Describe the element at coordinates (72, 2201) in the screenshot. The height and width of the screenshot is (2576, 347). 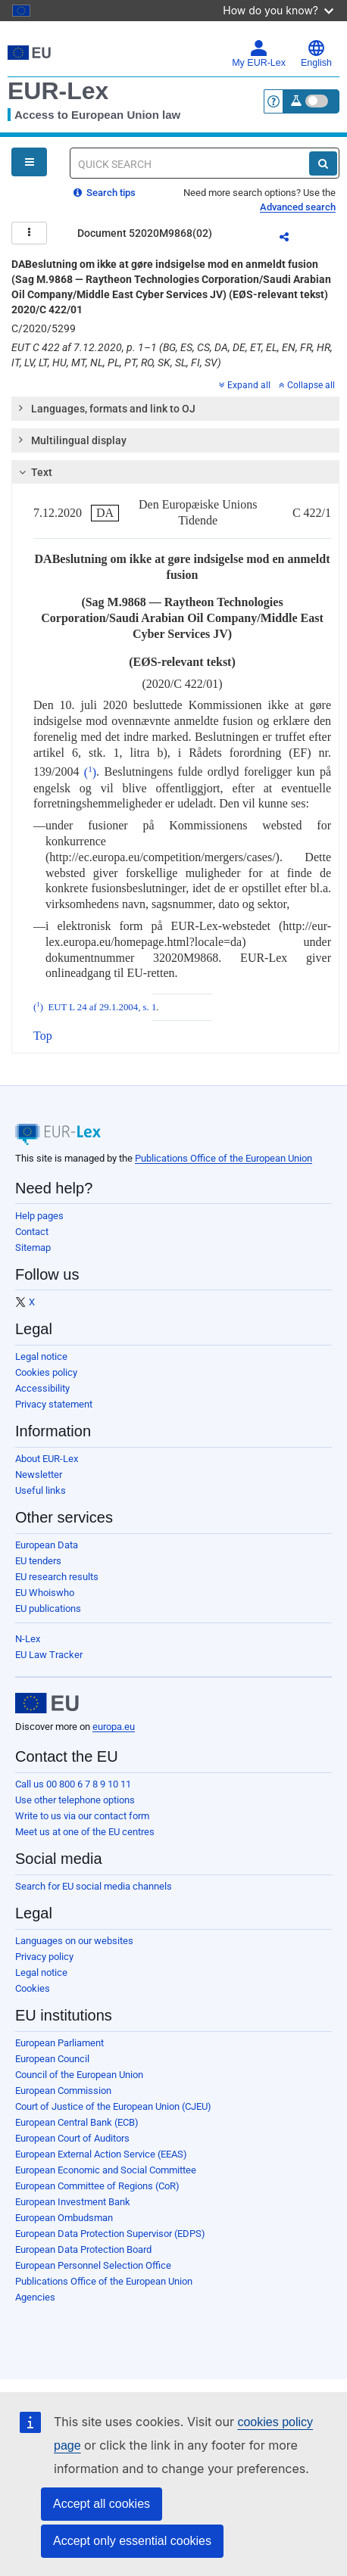
I see `European Investment Bank` at that location.